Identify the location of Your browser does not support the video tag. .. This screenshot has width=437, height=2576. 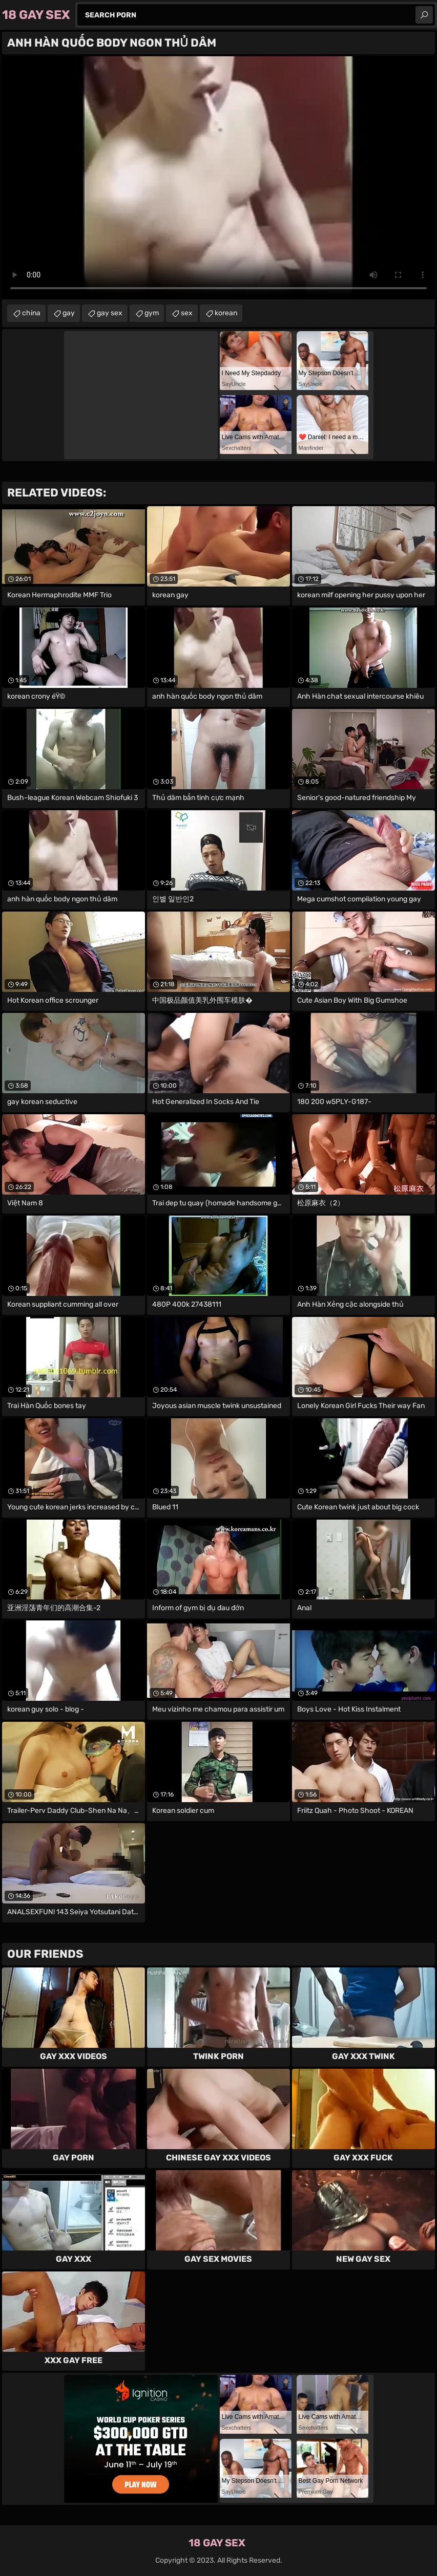
(218, 177).